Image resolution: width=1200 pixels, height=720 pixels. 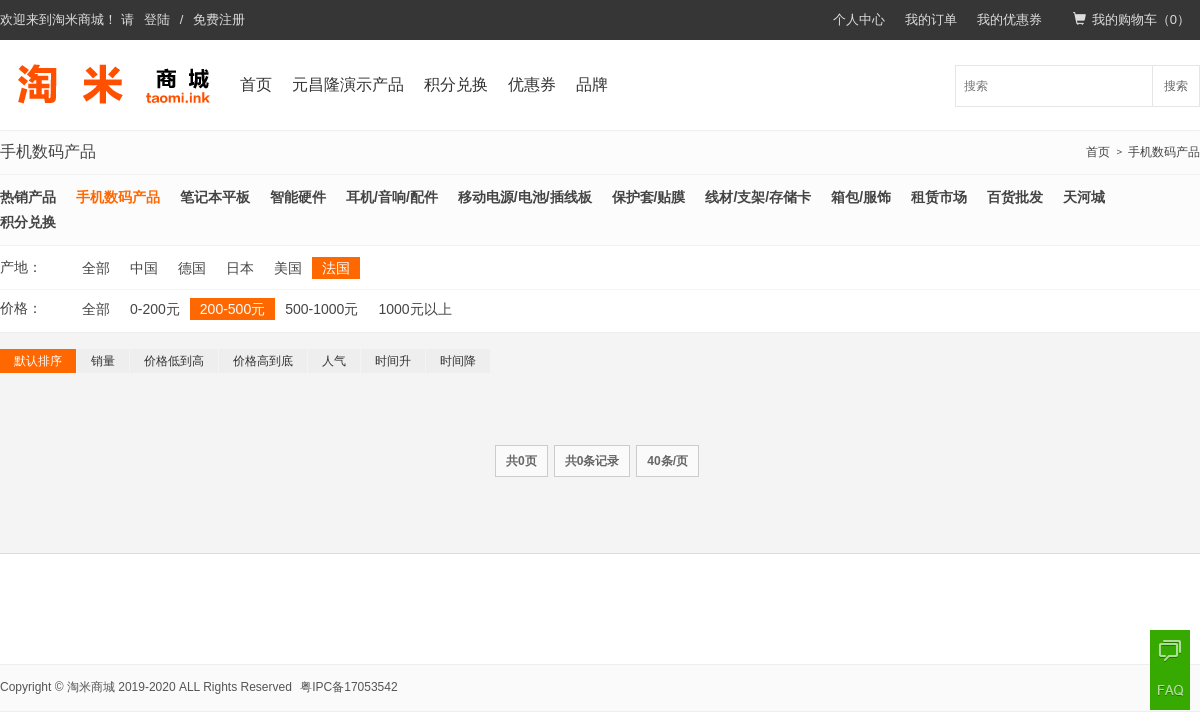 What do you see at coordinates (96, 268) in the screenshot?
I see `全部` at bounding box center [96, 268].